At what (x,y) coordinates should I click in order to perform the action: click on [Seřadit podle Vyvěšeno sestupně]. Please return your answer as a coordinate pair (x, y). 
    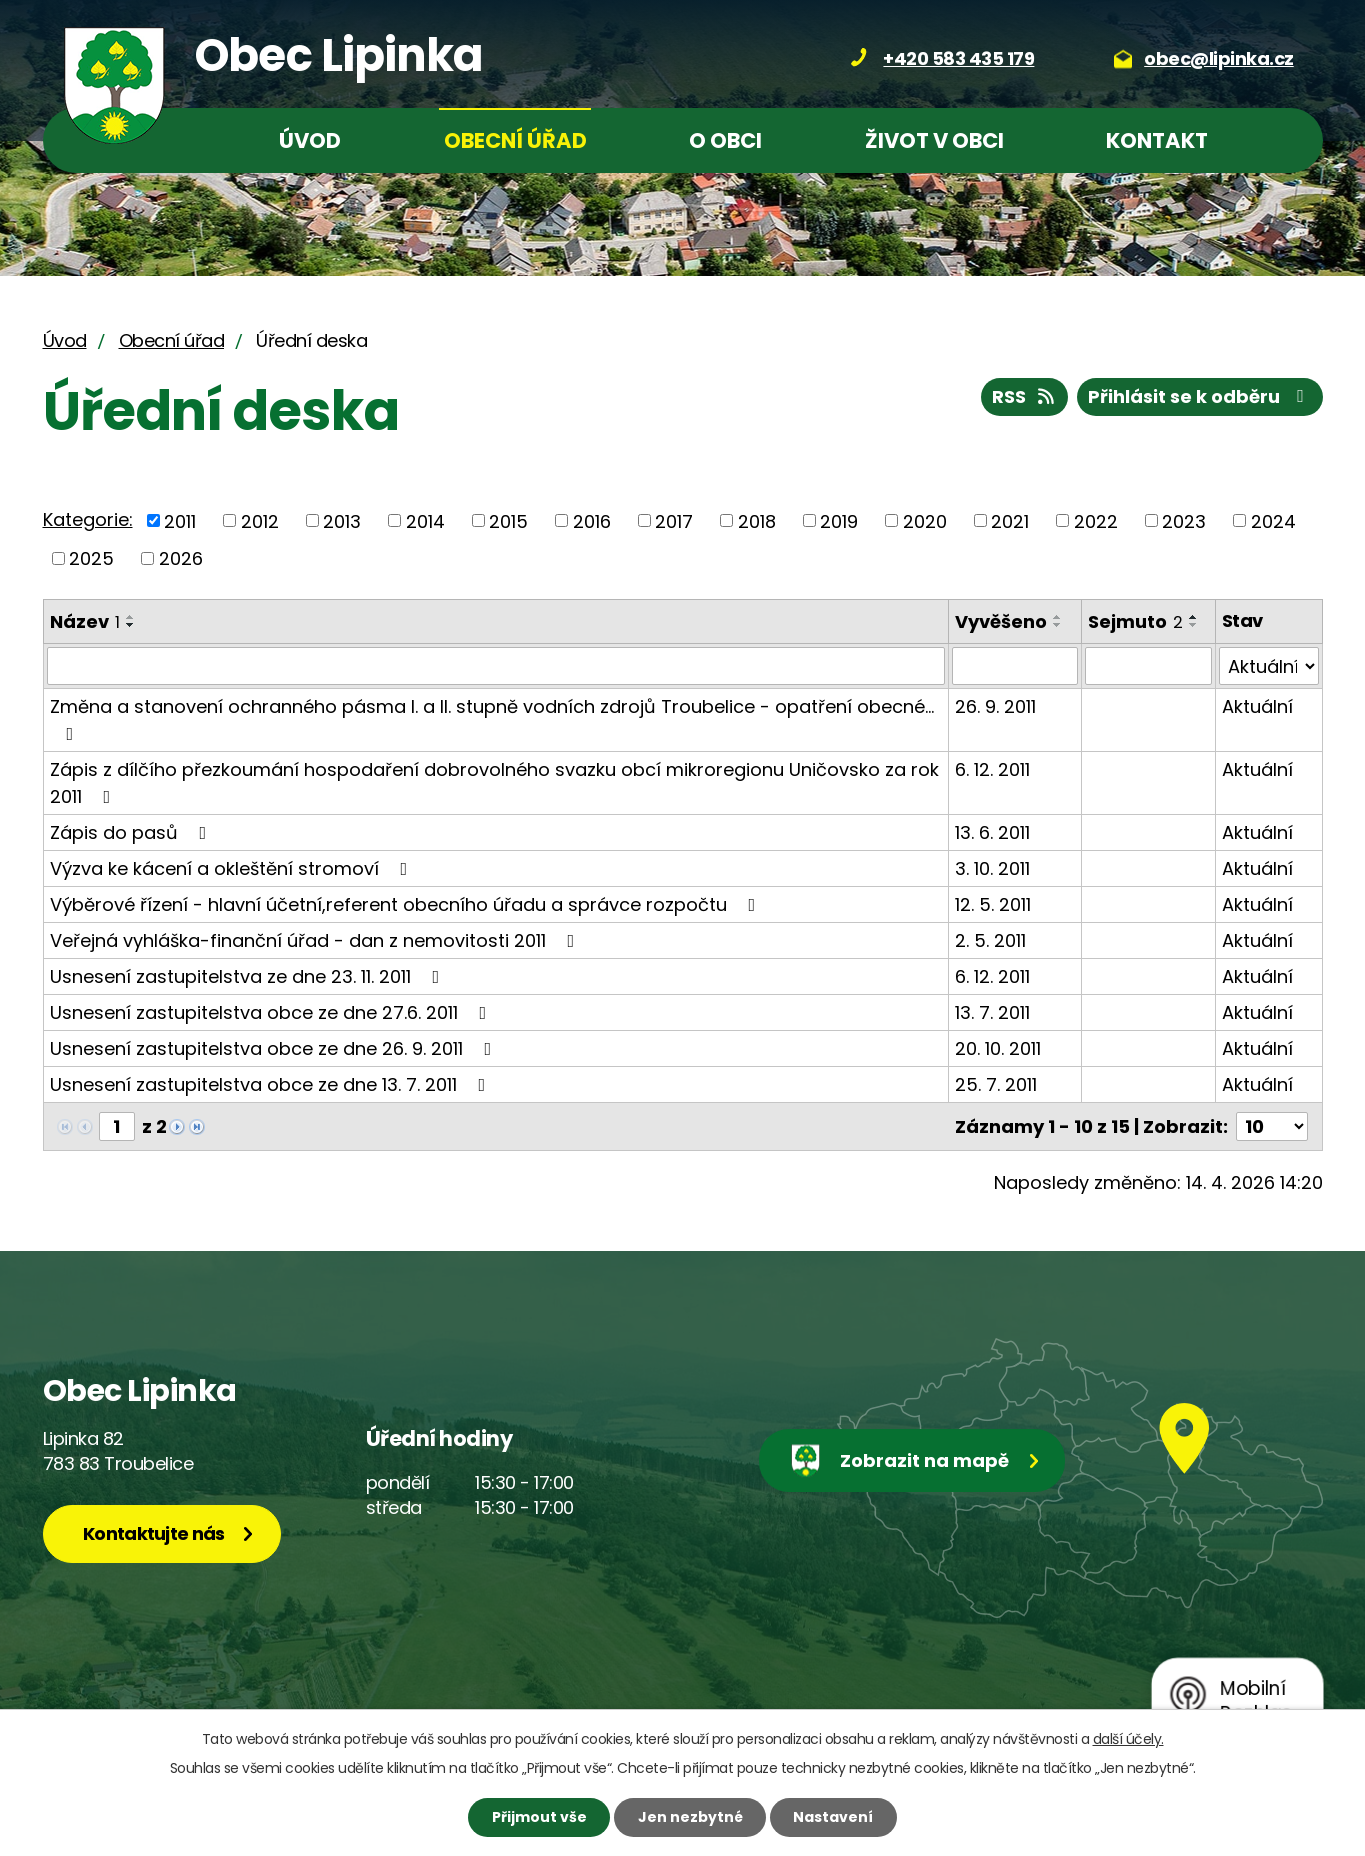
    Looking at the image, I should click on (1058, 625).